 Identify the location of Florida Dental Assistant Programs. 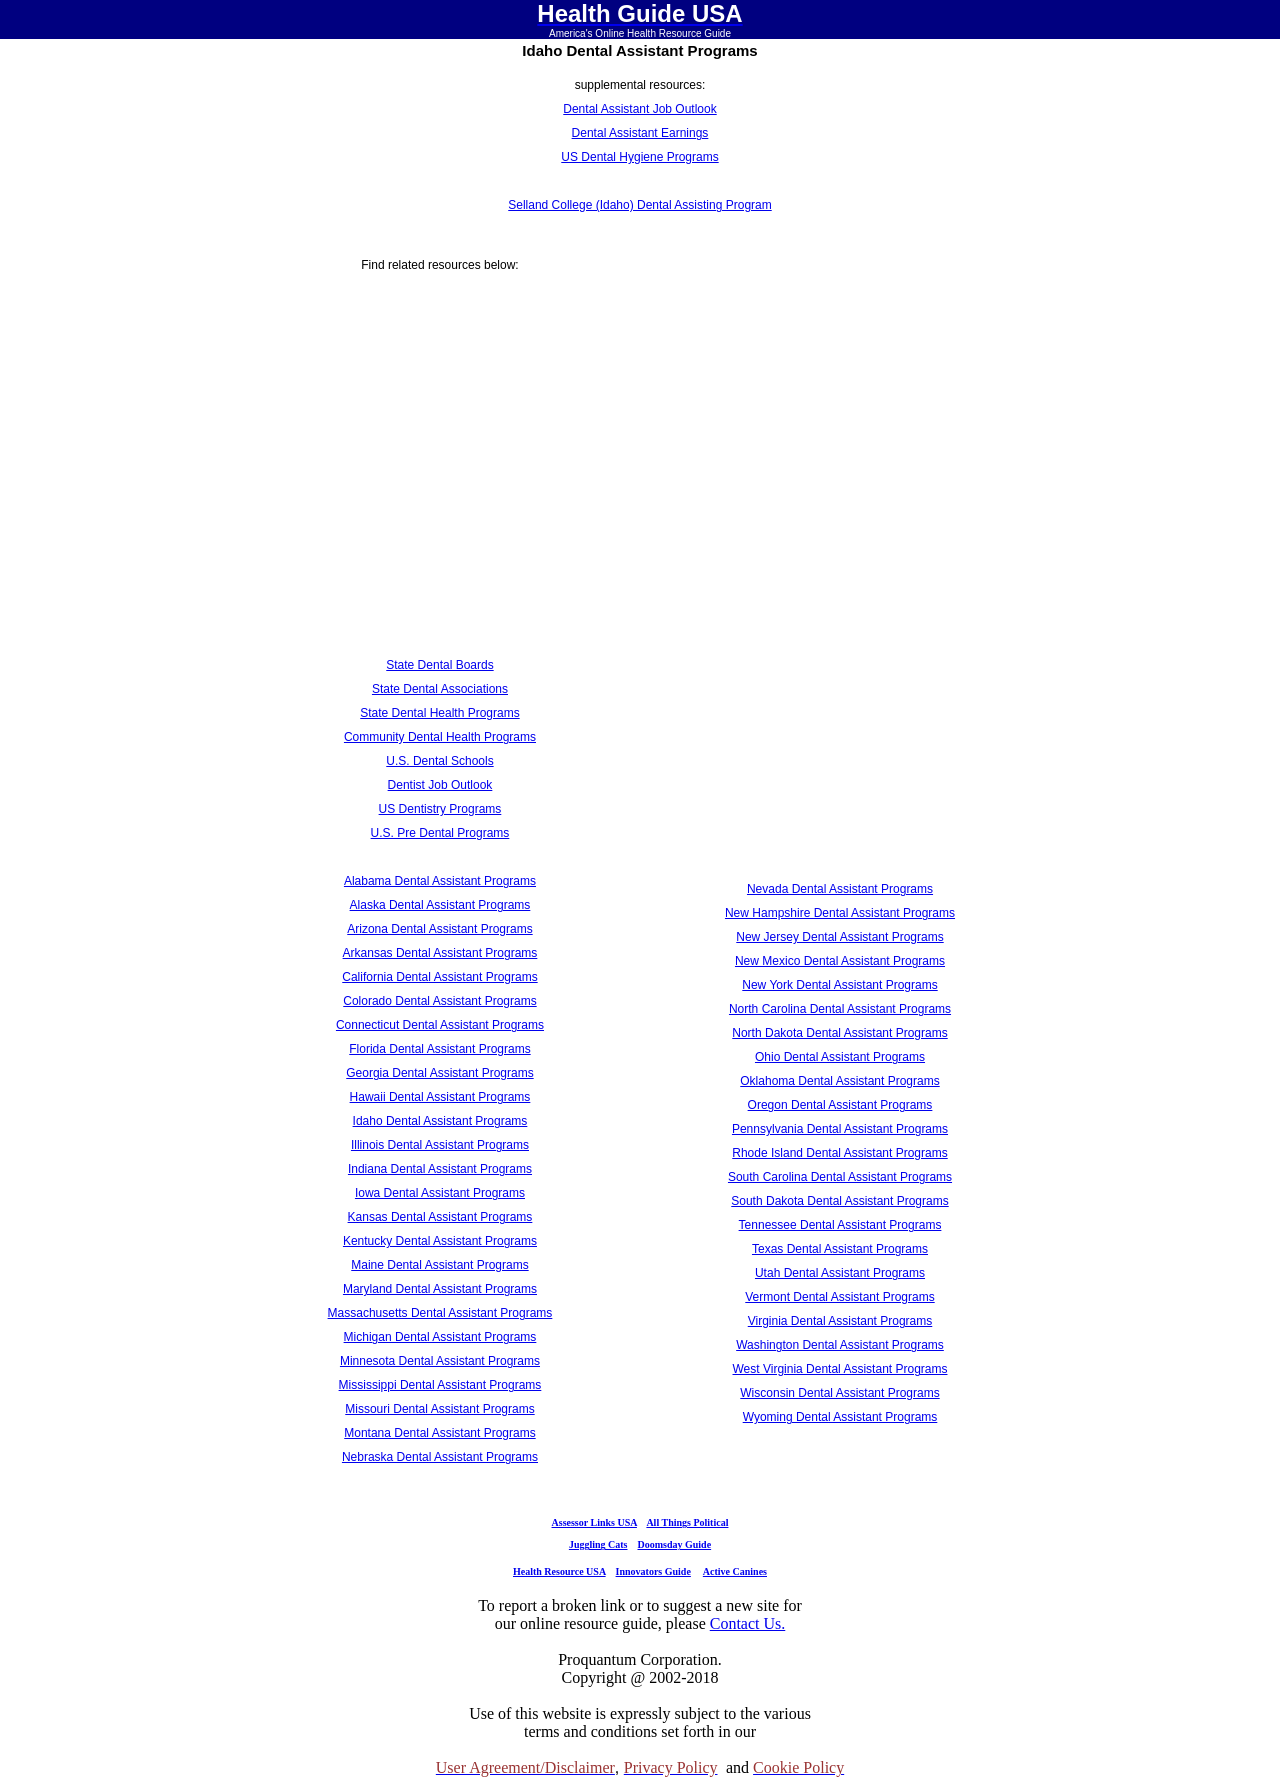
(439, 1049).